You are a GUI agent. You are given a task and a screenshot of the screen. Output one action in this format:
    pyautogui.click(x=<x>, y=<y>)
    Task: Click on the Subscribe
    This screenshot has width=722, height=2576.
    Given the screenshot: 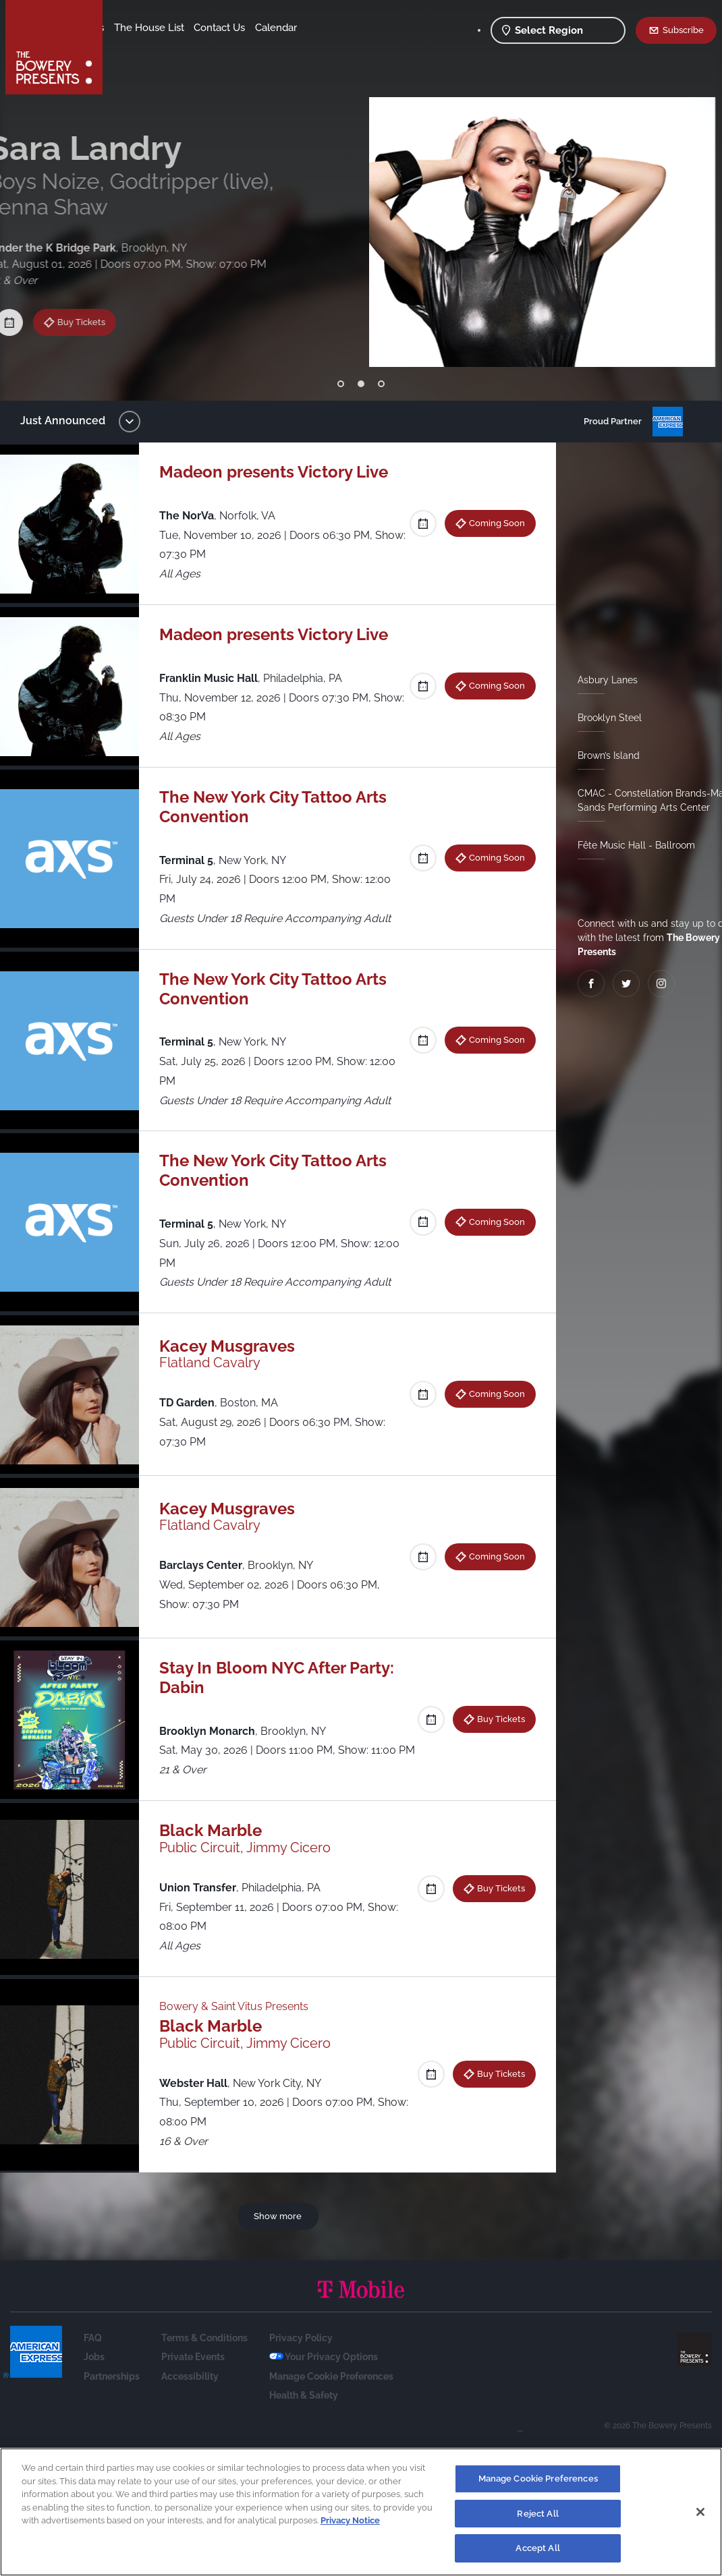 What is the action you would take?
    pyautogui.click(x=683, y=29)
    